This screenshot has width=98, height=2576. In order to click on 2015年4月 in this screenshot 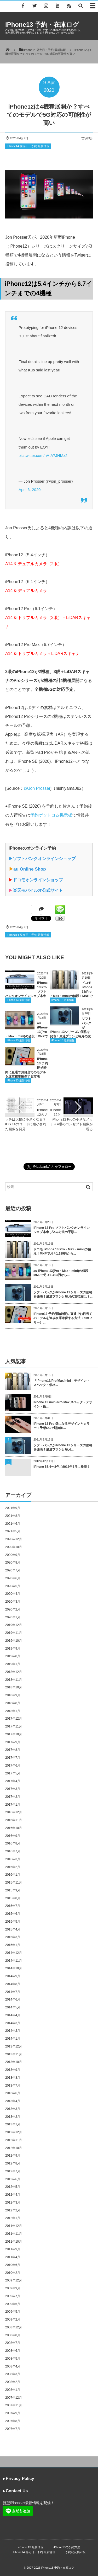, I will do `click(12, 1929)`.